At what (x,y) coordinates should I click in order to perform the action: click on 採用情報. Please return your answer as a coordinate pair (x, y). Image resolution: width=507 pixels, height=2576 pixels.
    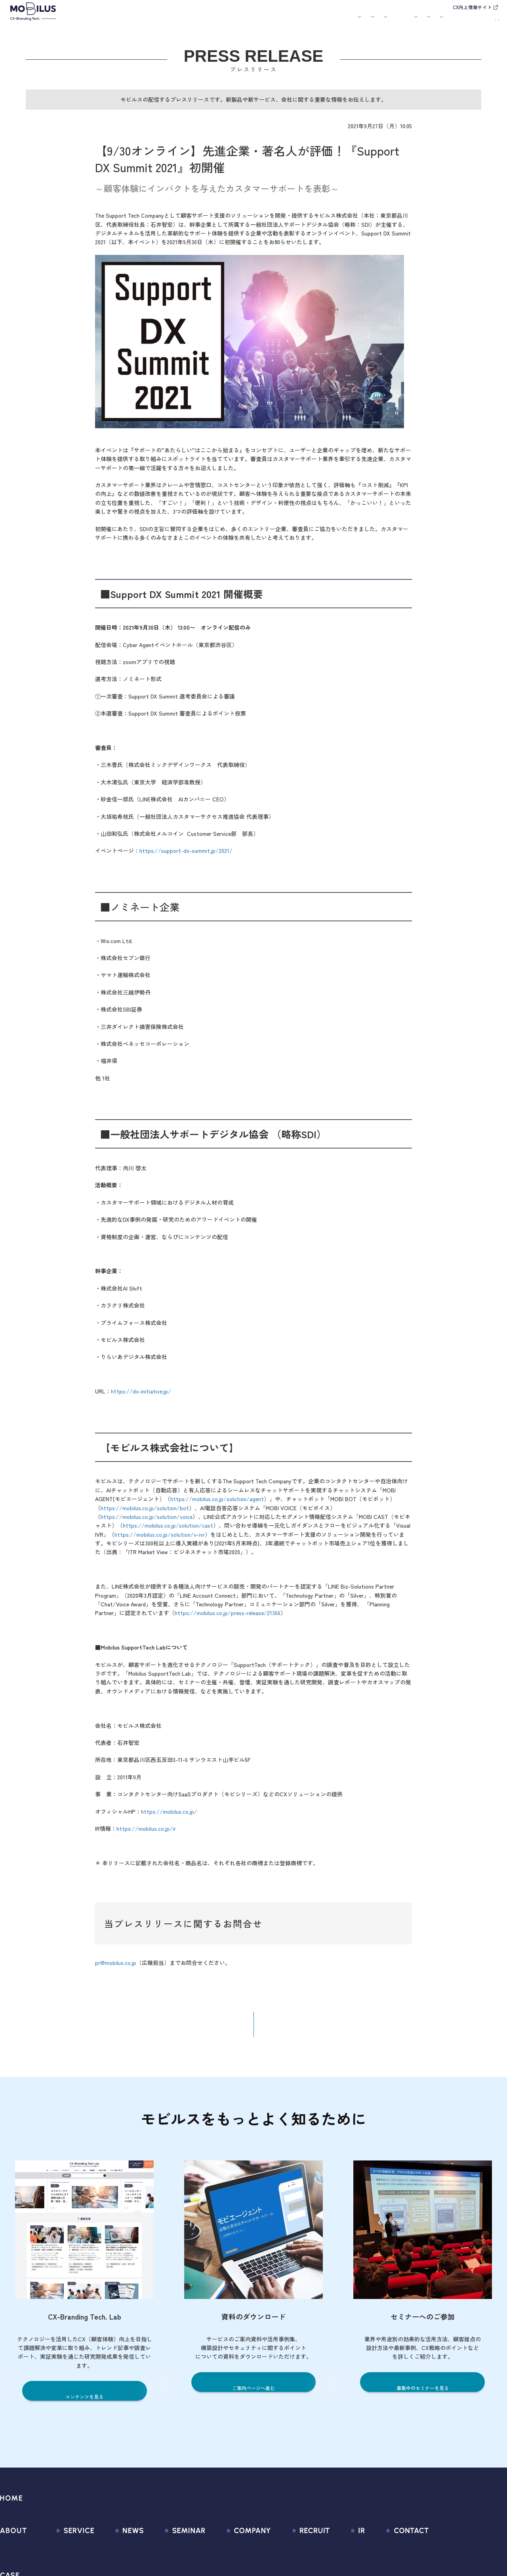
    Looking at the image, I should click on (366, 22).